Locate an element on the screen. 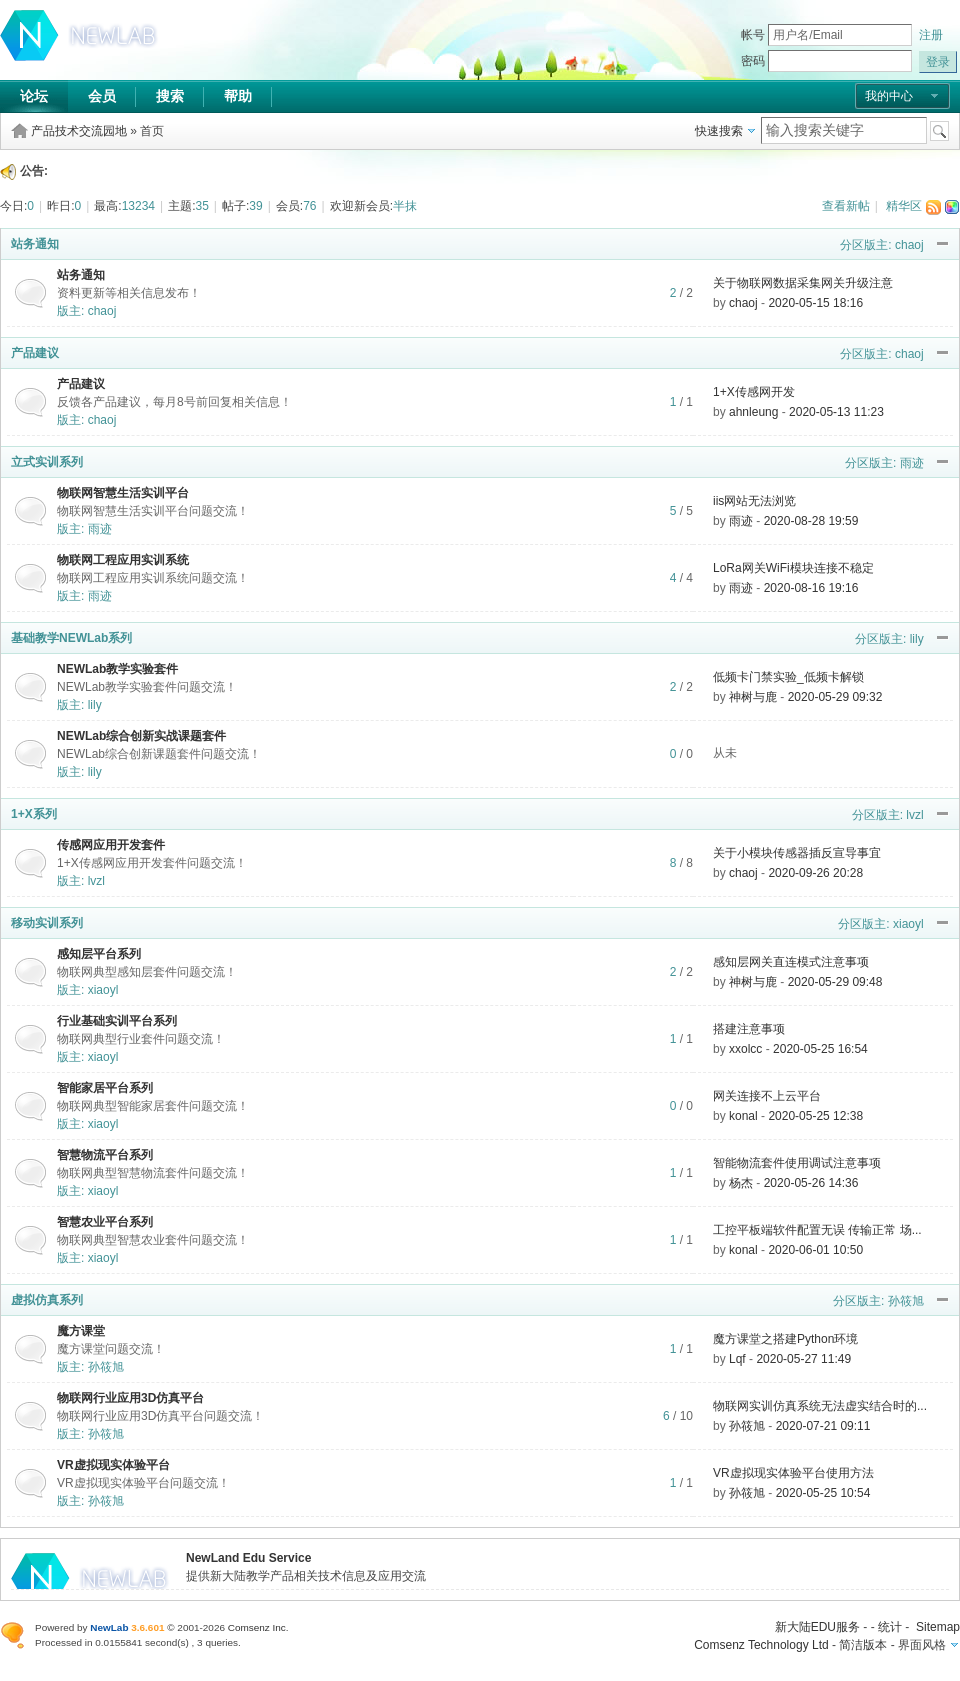 The image size is (960, 1681). 网关连接不上云平台 is located at coordinates (767, 1096).